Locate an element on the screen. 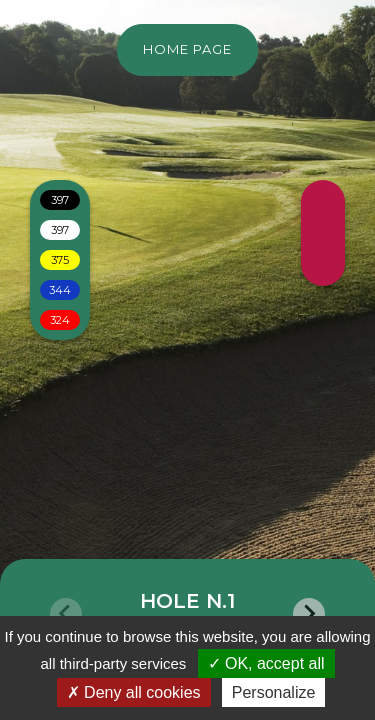 The height and width of the screenshot is (720, 375). Deny all cookies is located at coordinates (134, 692).